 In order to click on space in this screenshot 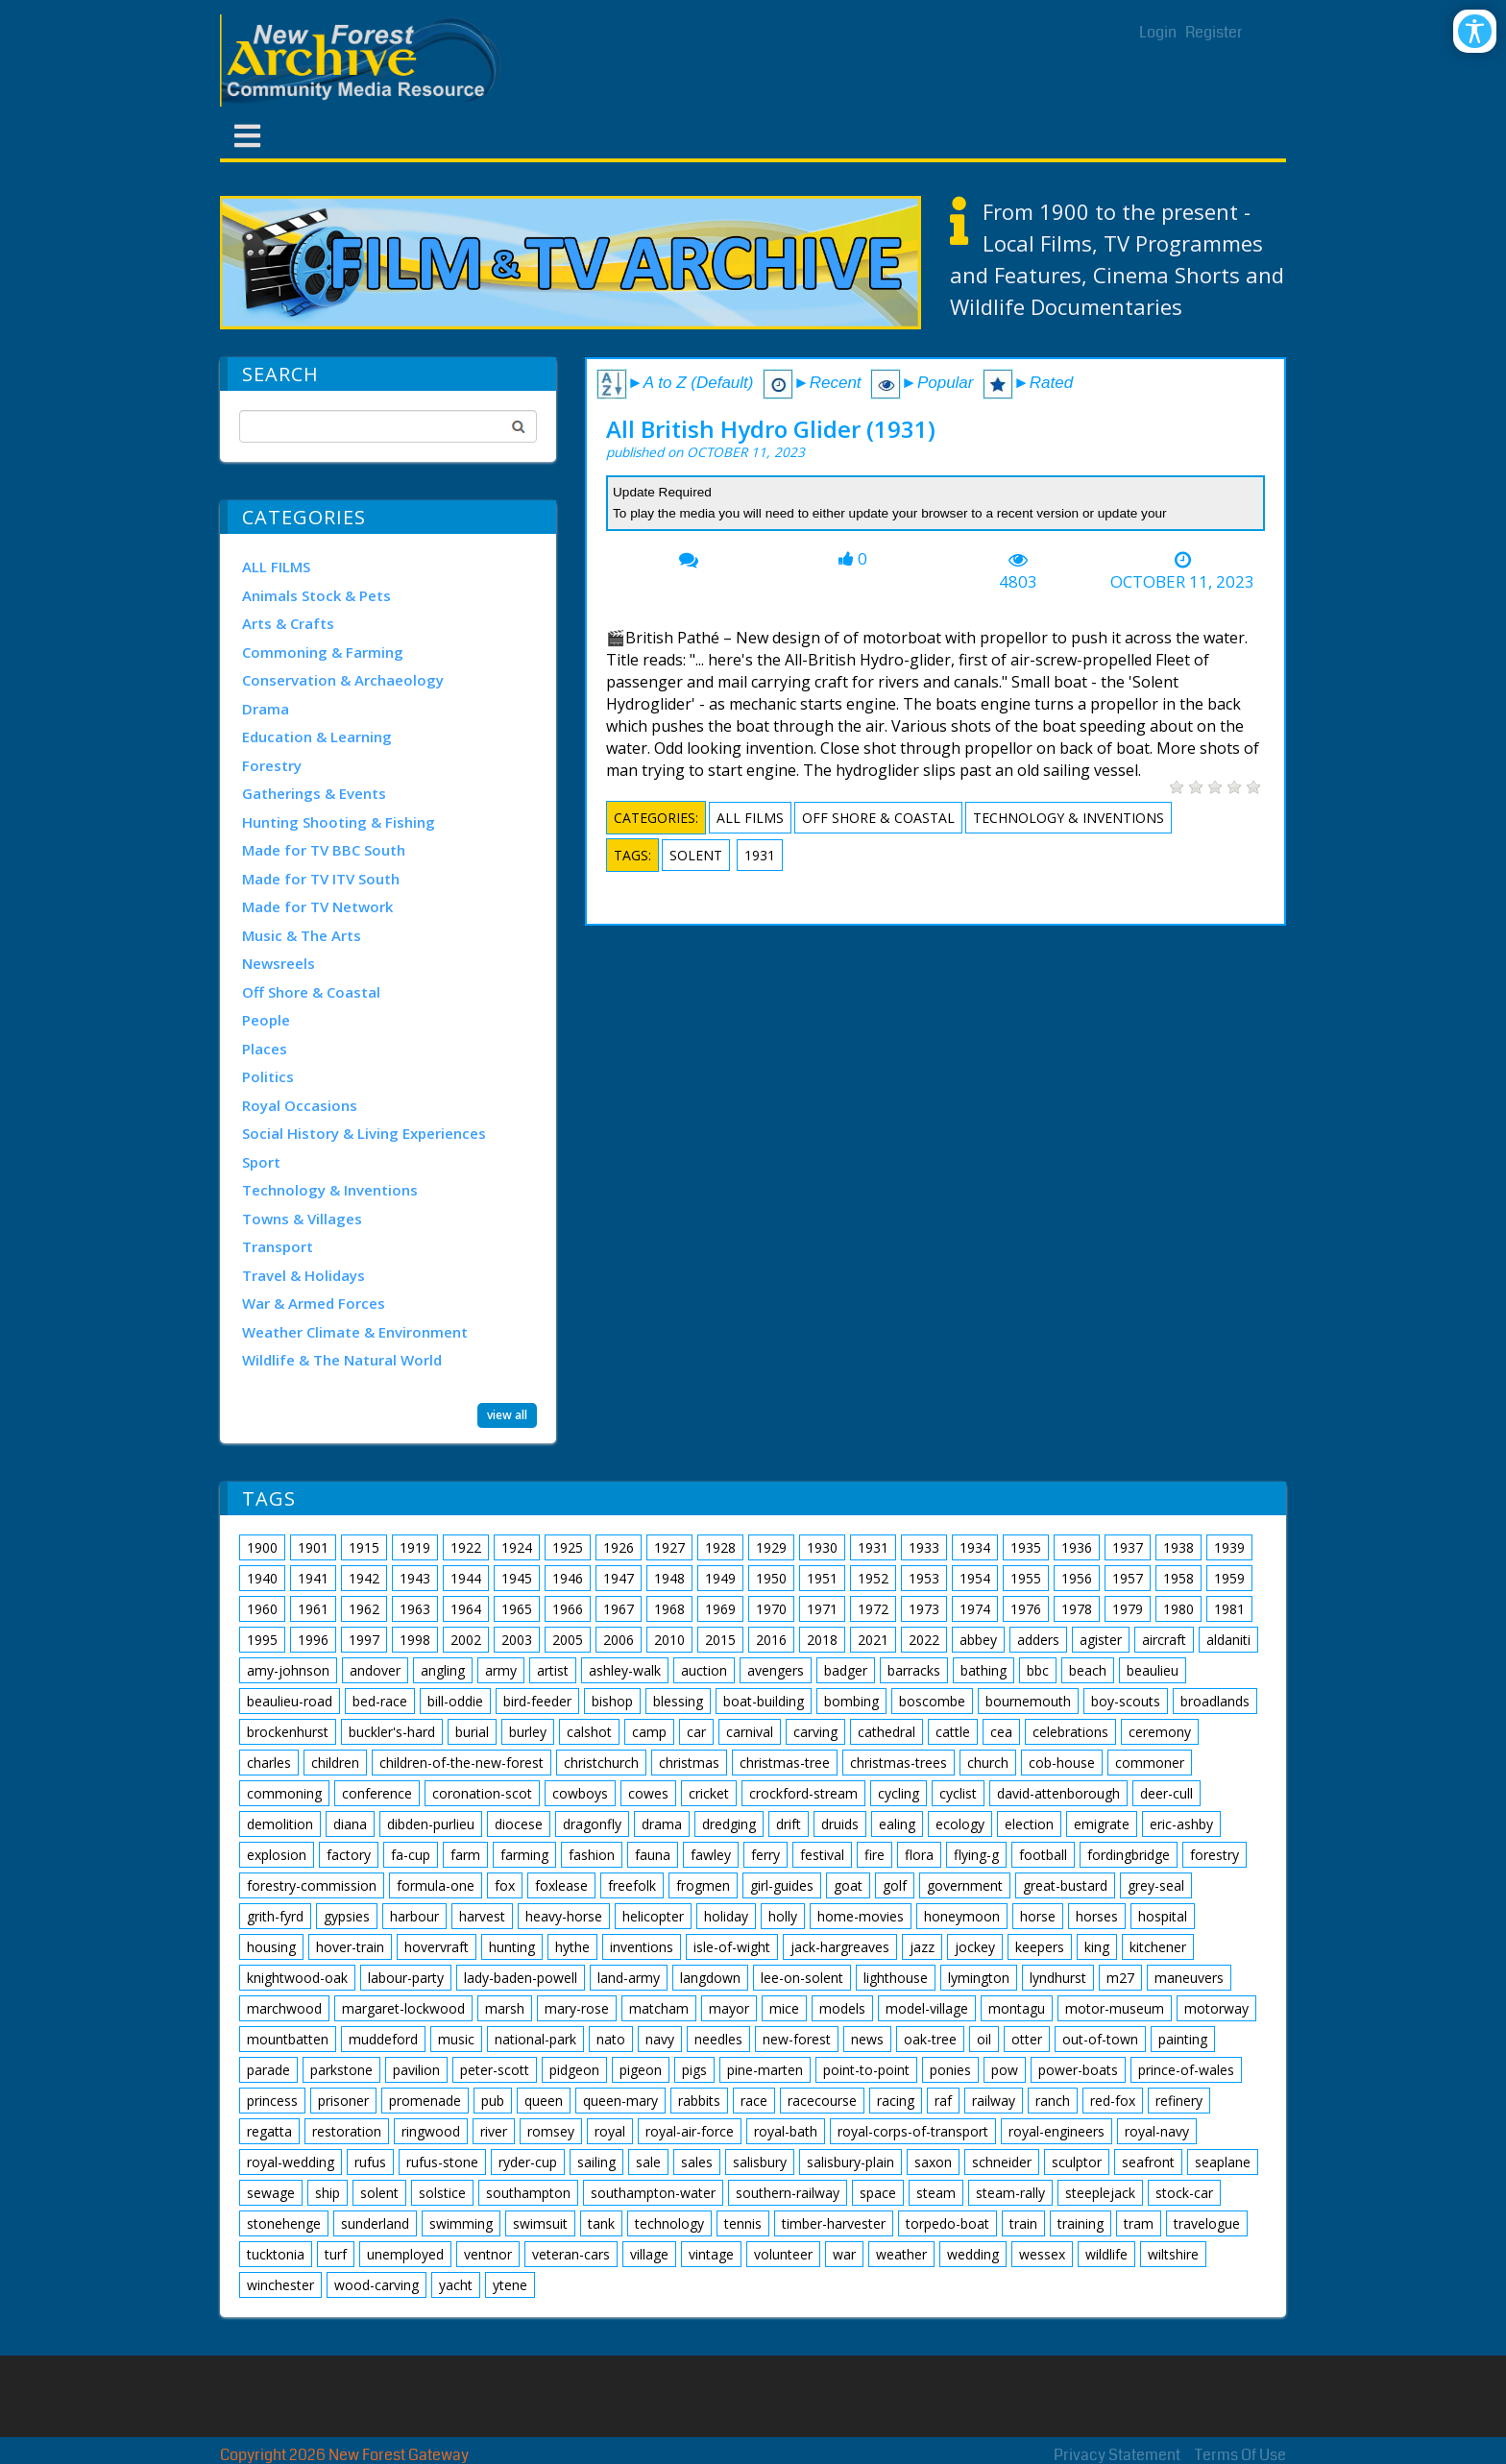, I will do `click(878, 2193)`.